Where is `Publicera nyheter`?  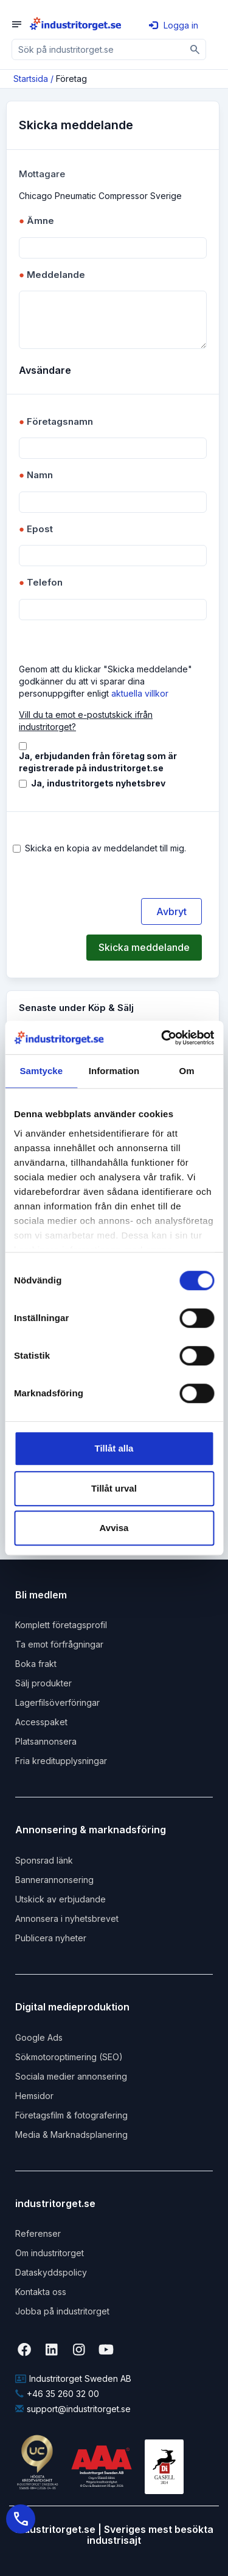
Publicera nyheter is located at coordinates (50, 1938).